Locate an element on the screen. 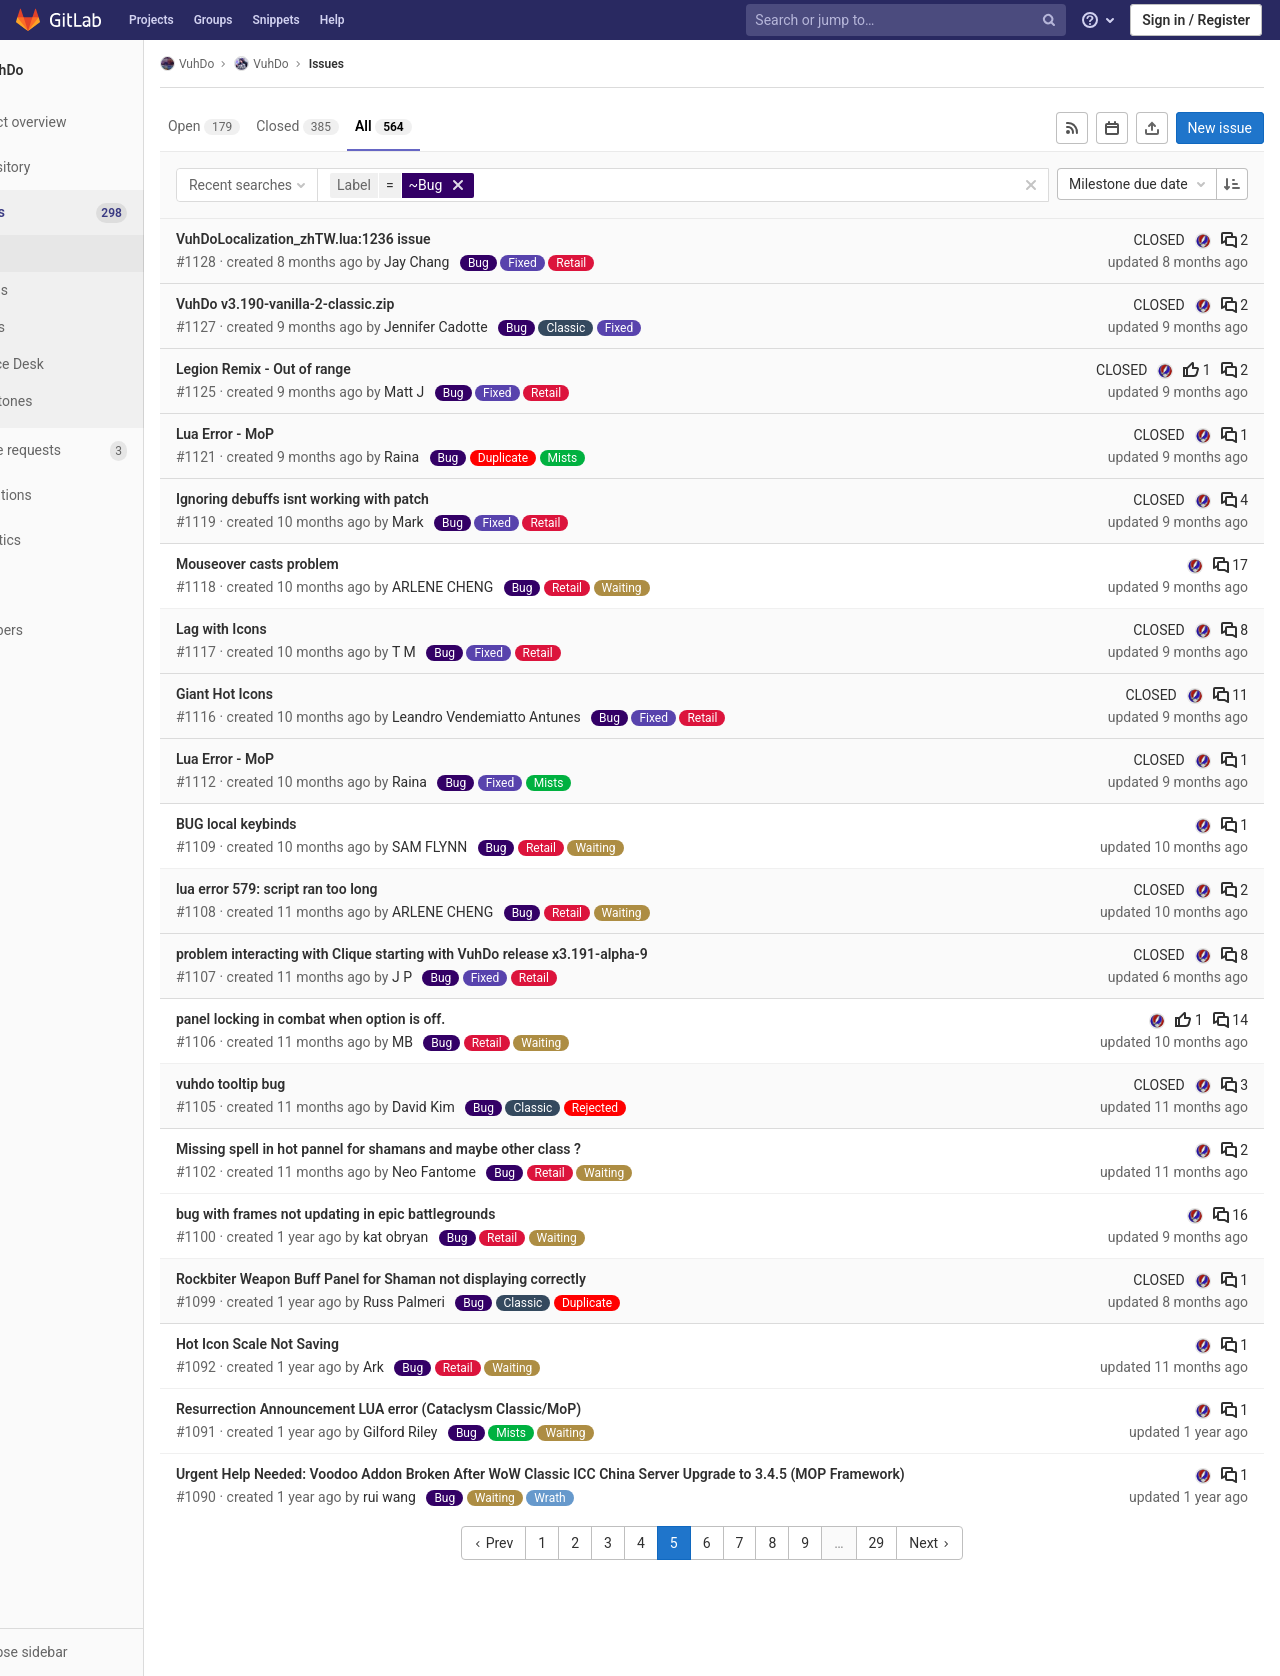 The image size is (1280, 1676). Issues is located at coordinates (402, 64).